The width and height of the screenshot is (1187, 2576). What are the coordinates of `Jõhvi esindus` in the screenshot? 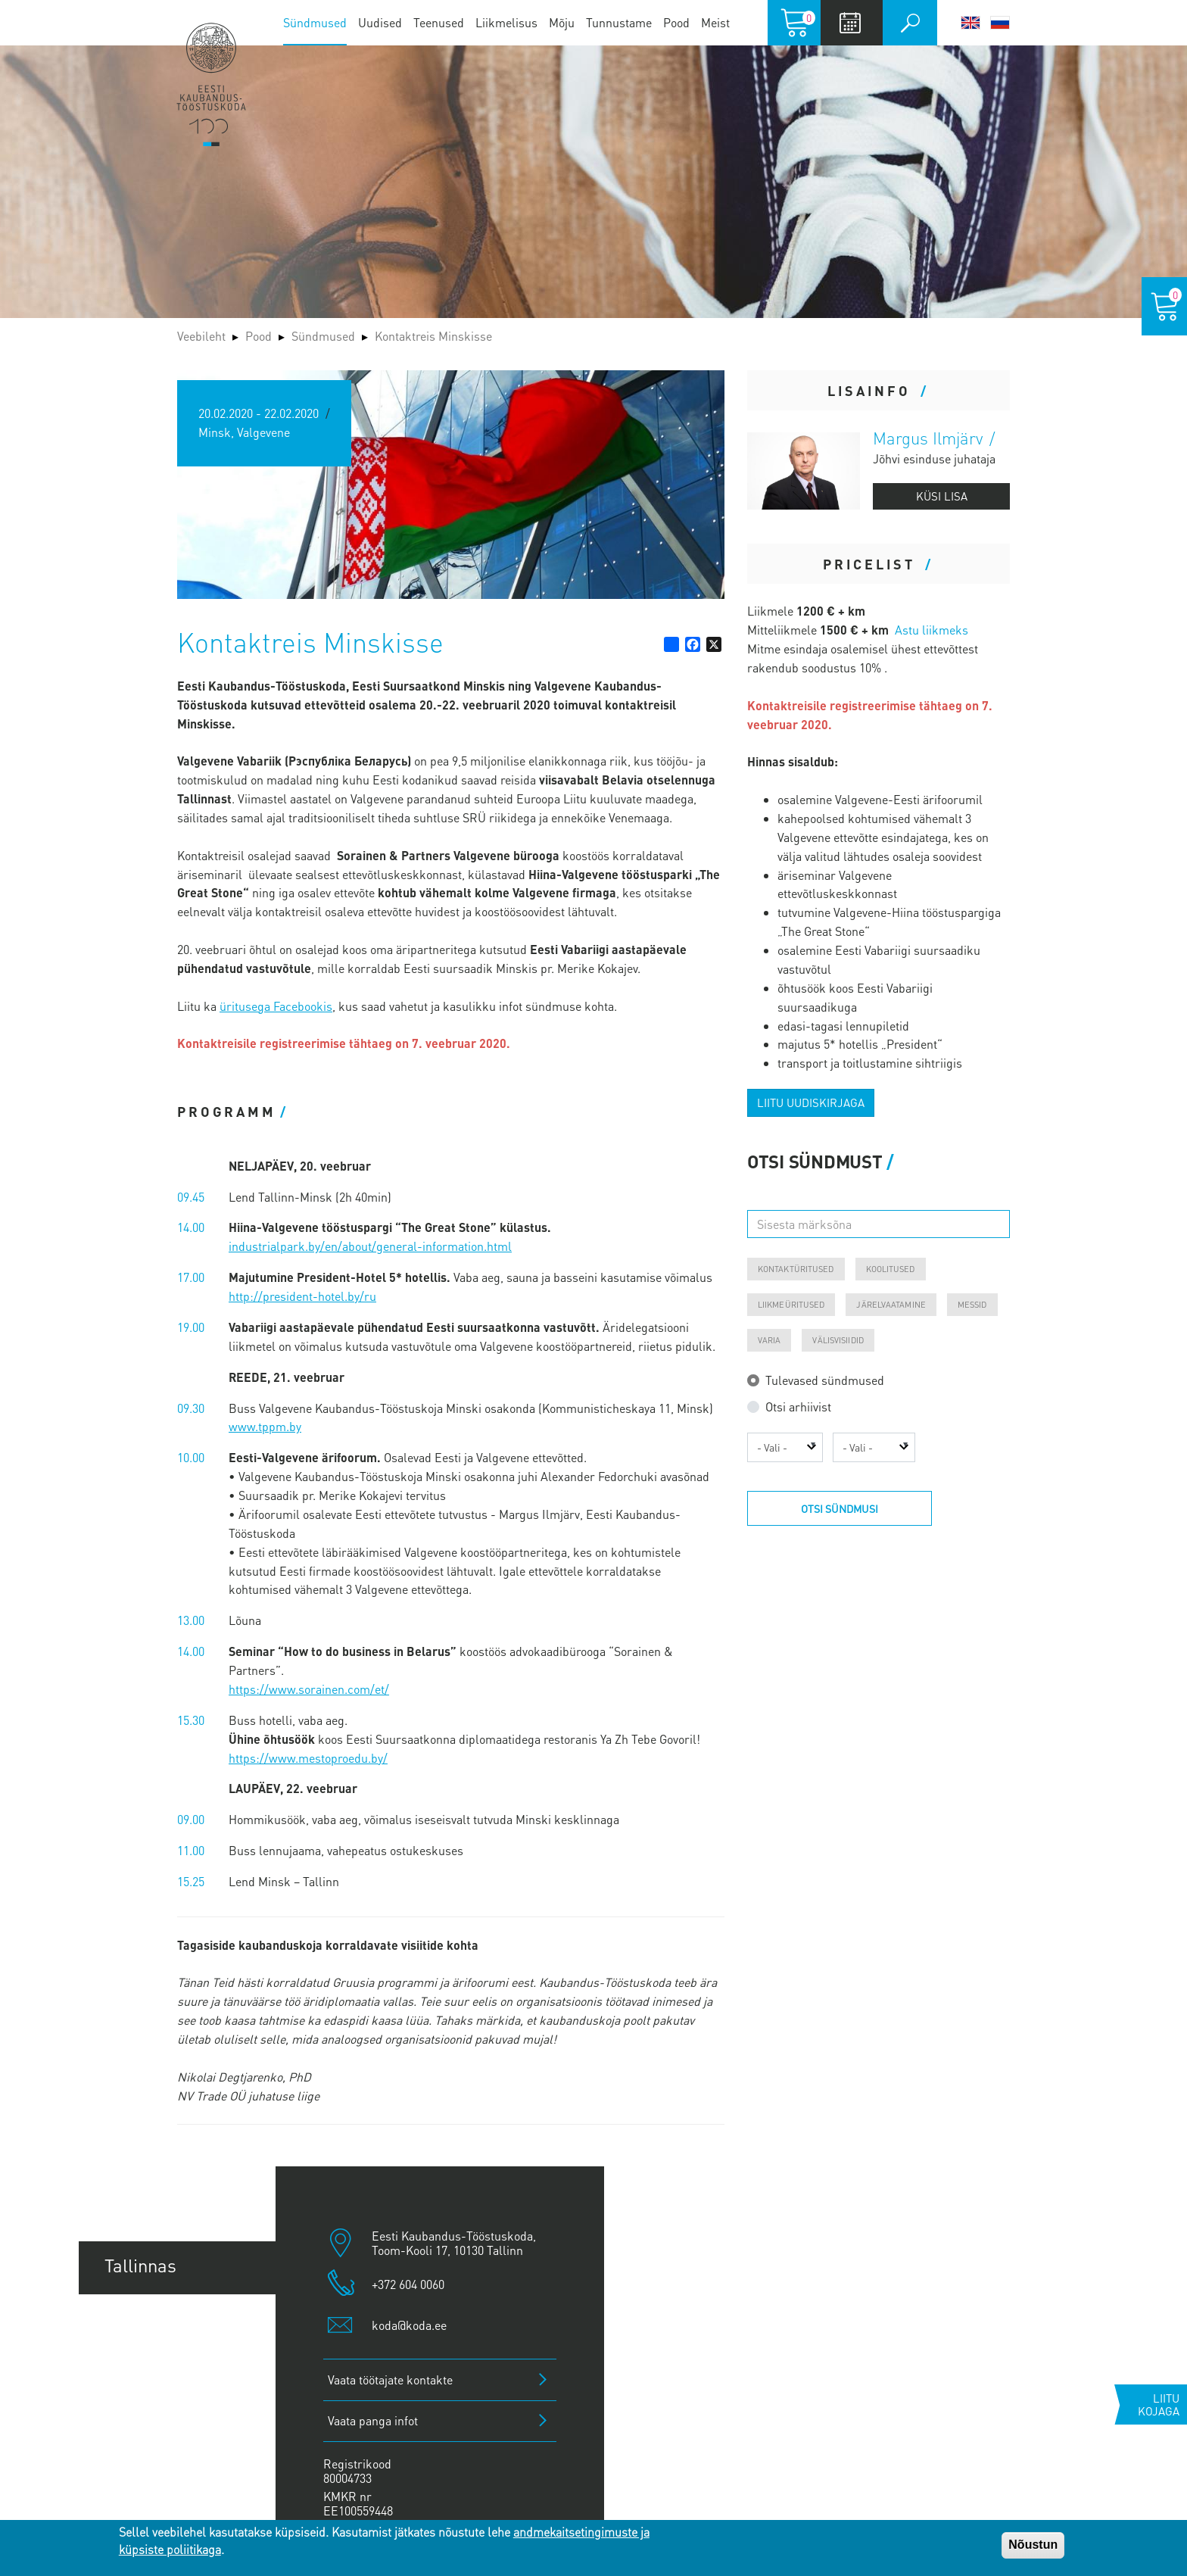 It's located at (158, 2429).